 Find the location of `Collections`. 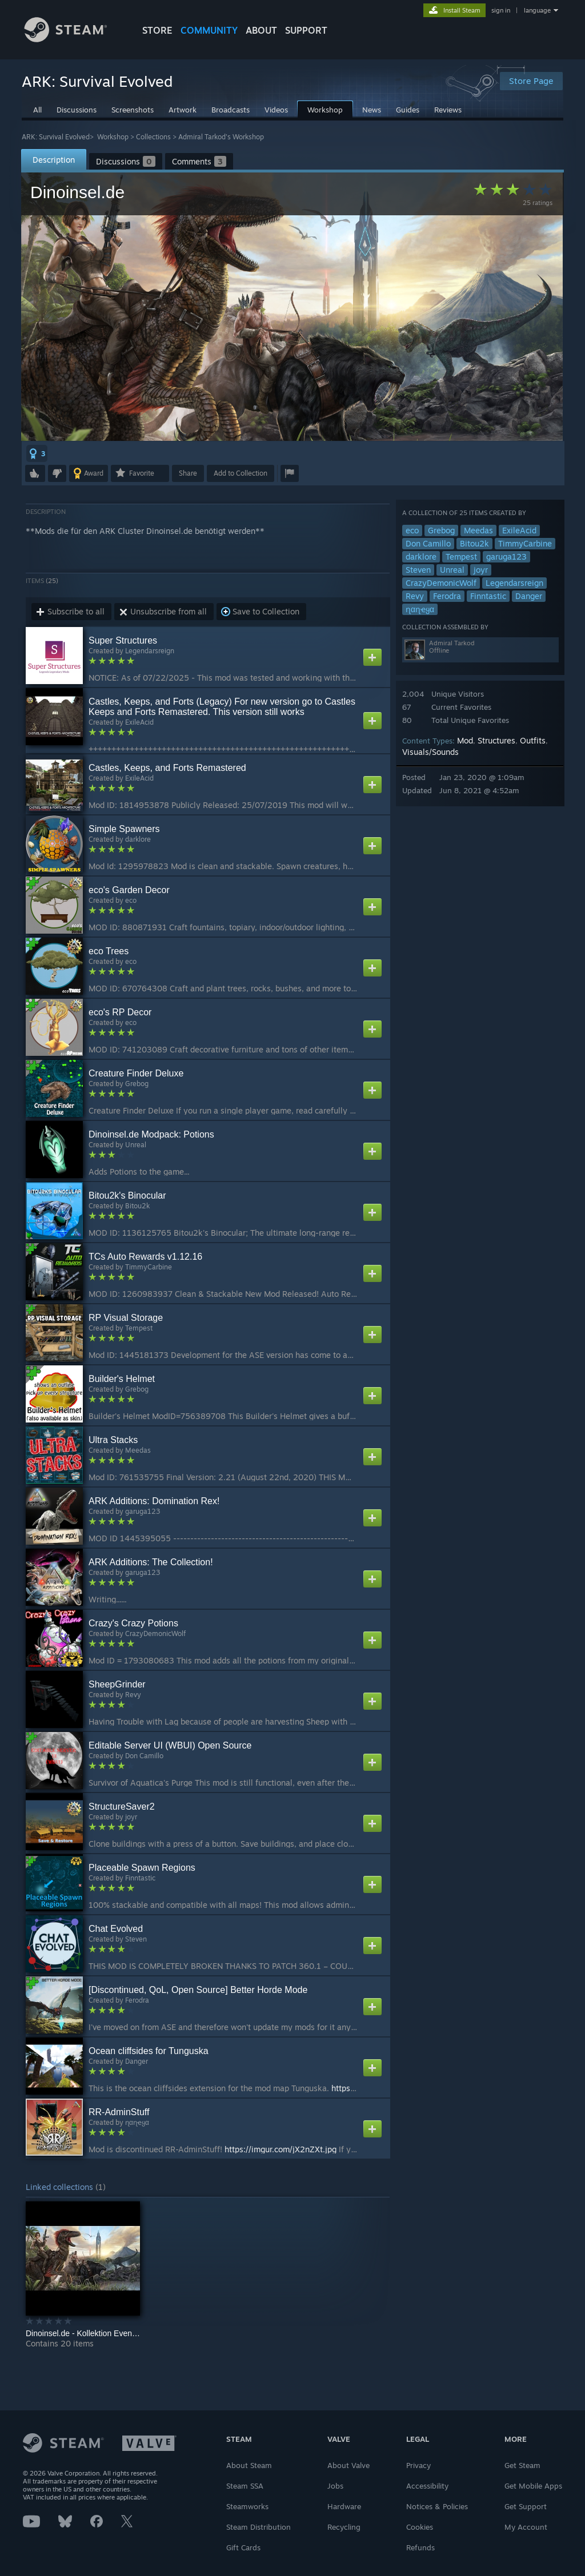

Collections is located at coordinates (153, 136).